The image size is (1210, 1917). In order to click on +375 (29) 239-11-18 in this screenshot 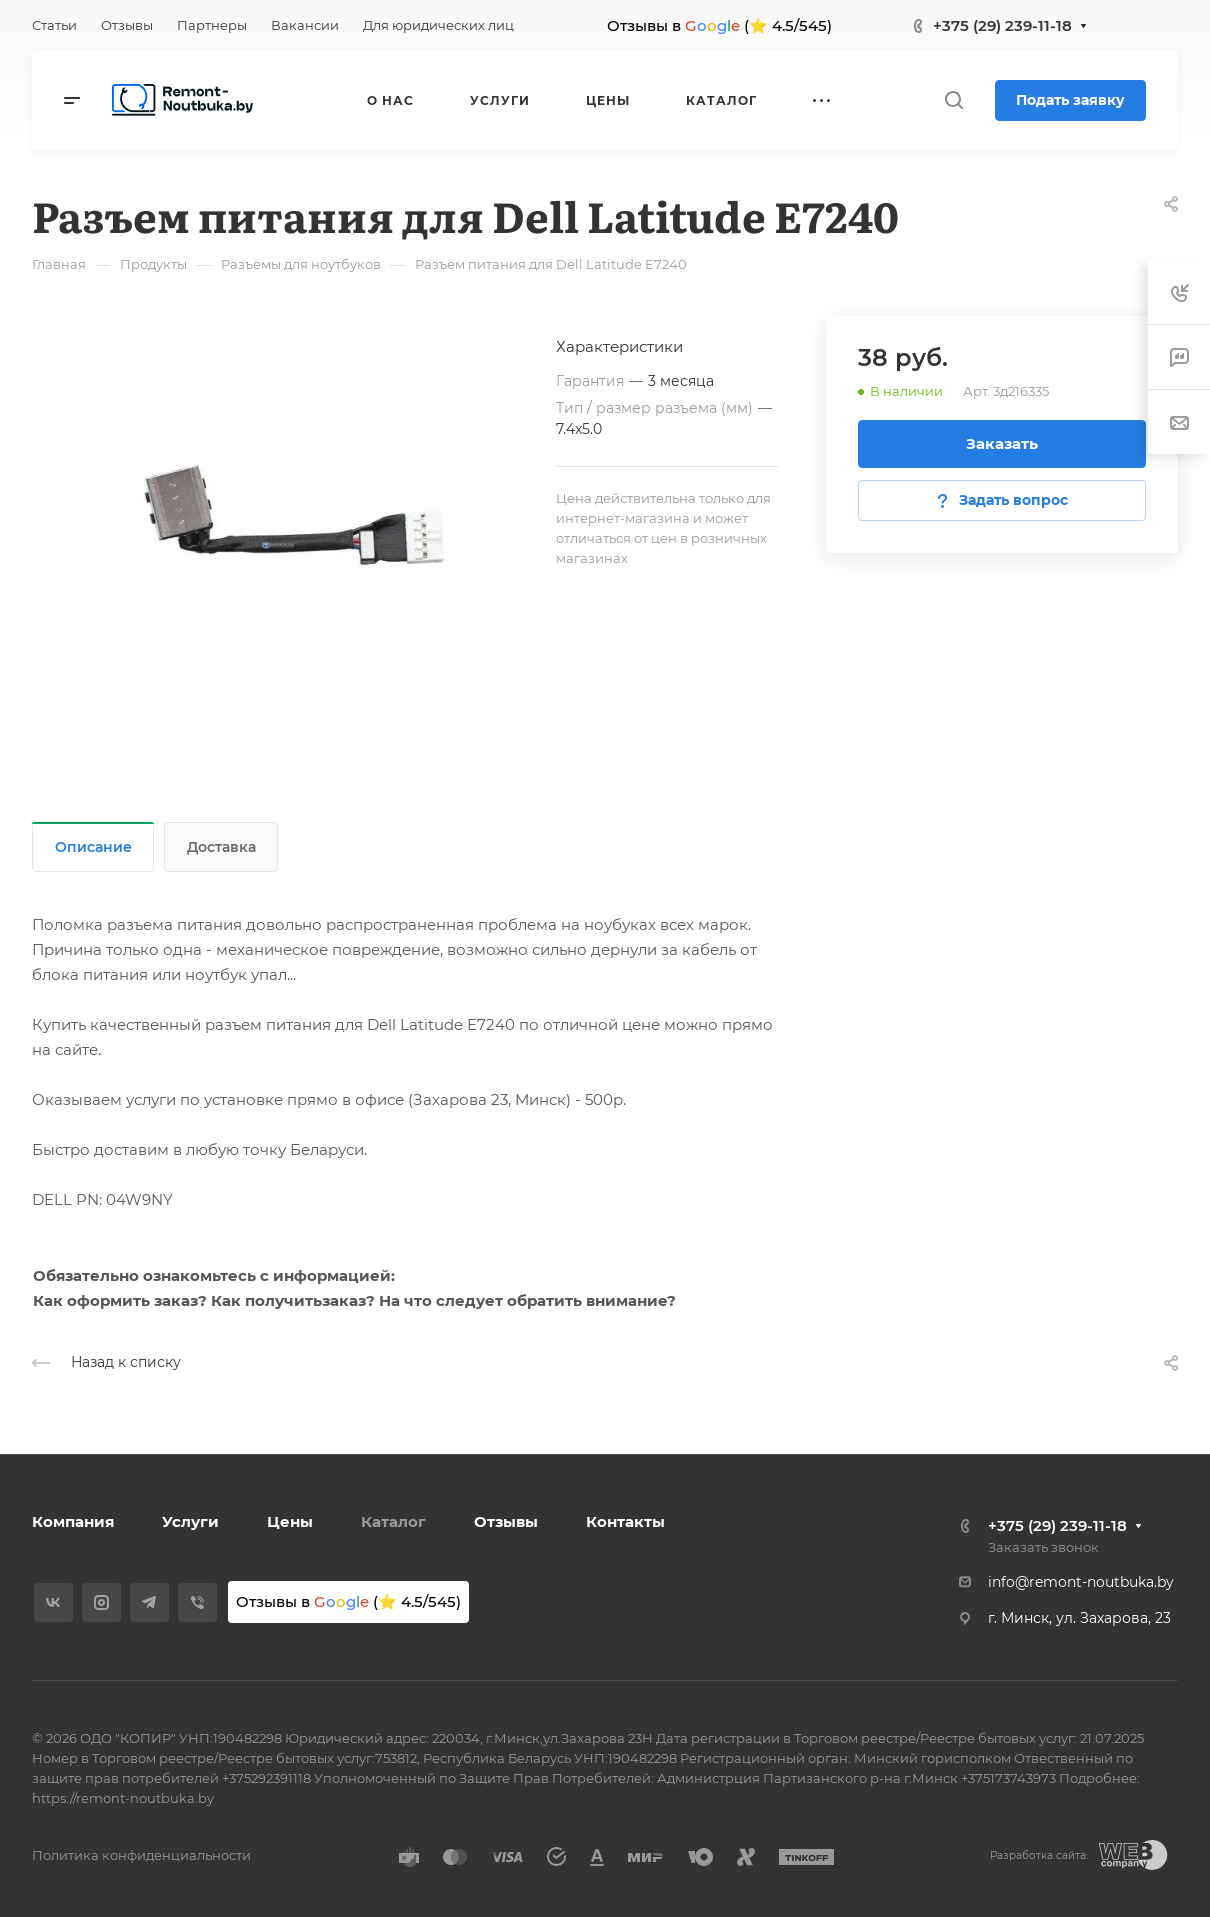, I will do `click(1002, 25)`.